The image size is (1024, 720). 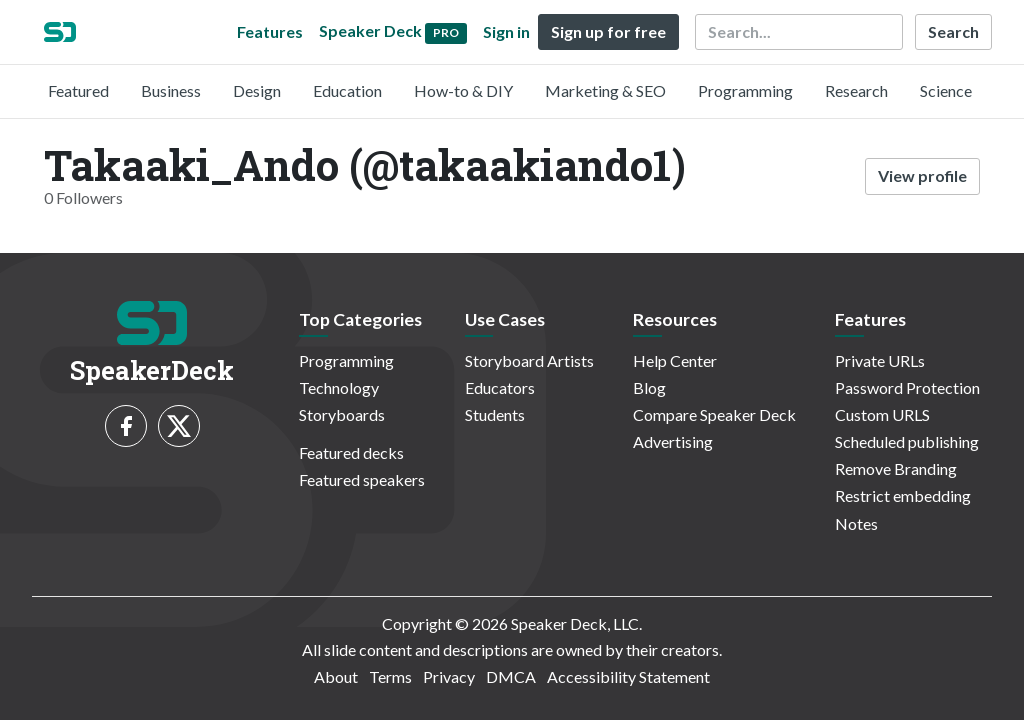 What do you see at coordinates (495, 414) in the screenshot?
I see `Students` at bounding box center [495, 414].